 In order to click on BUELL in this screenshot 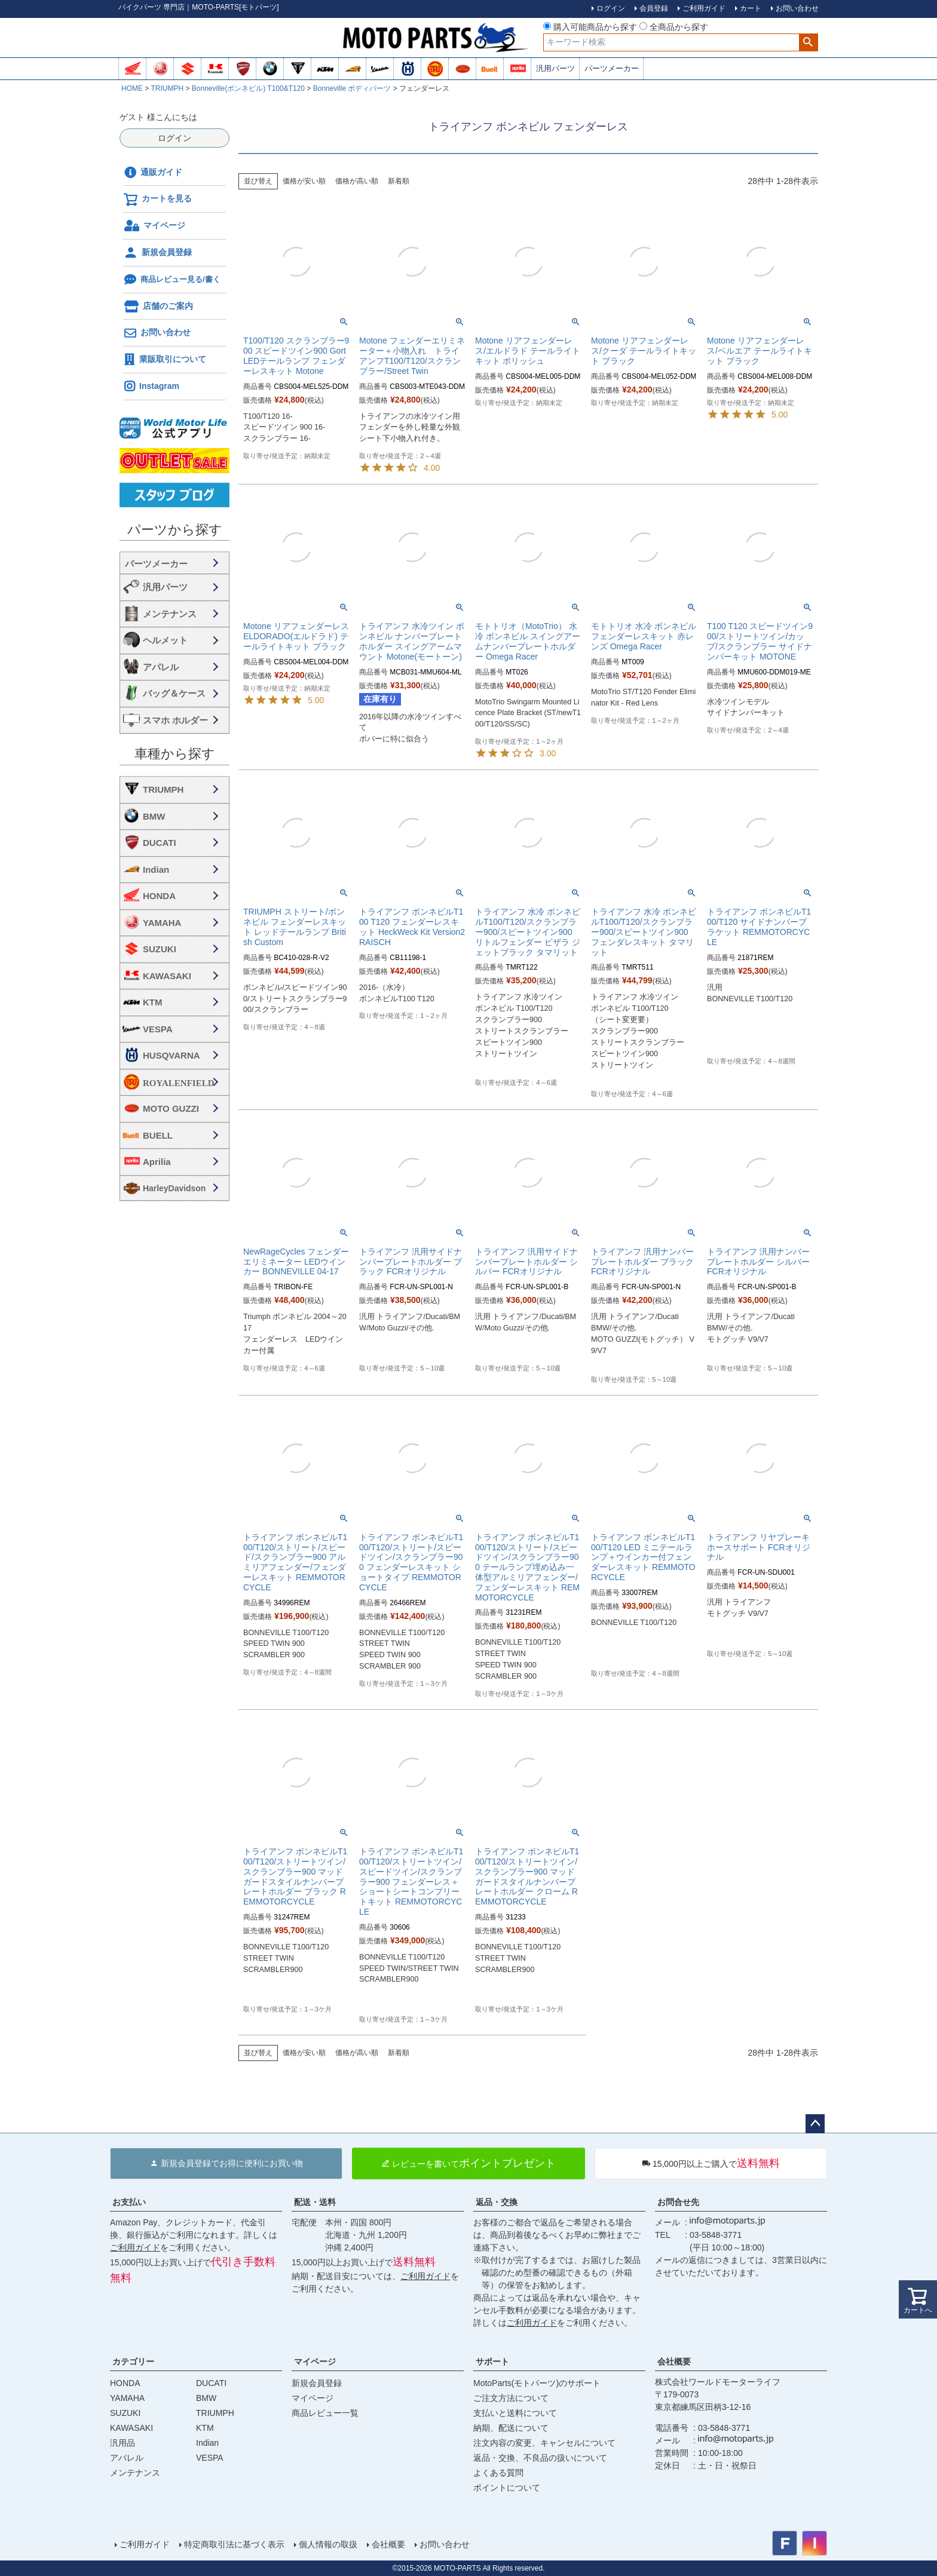, I will do `click(158, 1135)`.